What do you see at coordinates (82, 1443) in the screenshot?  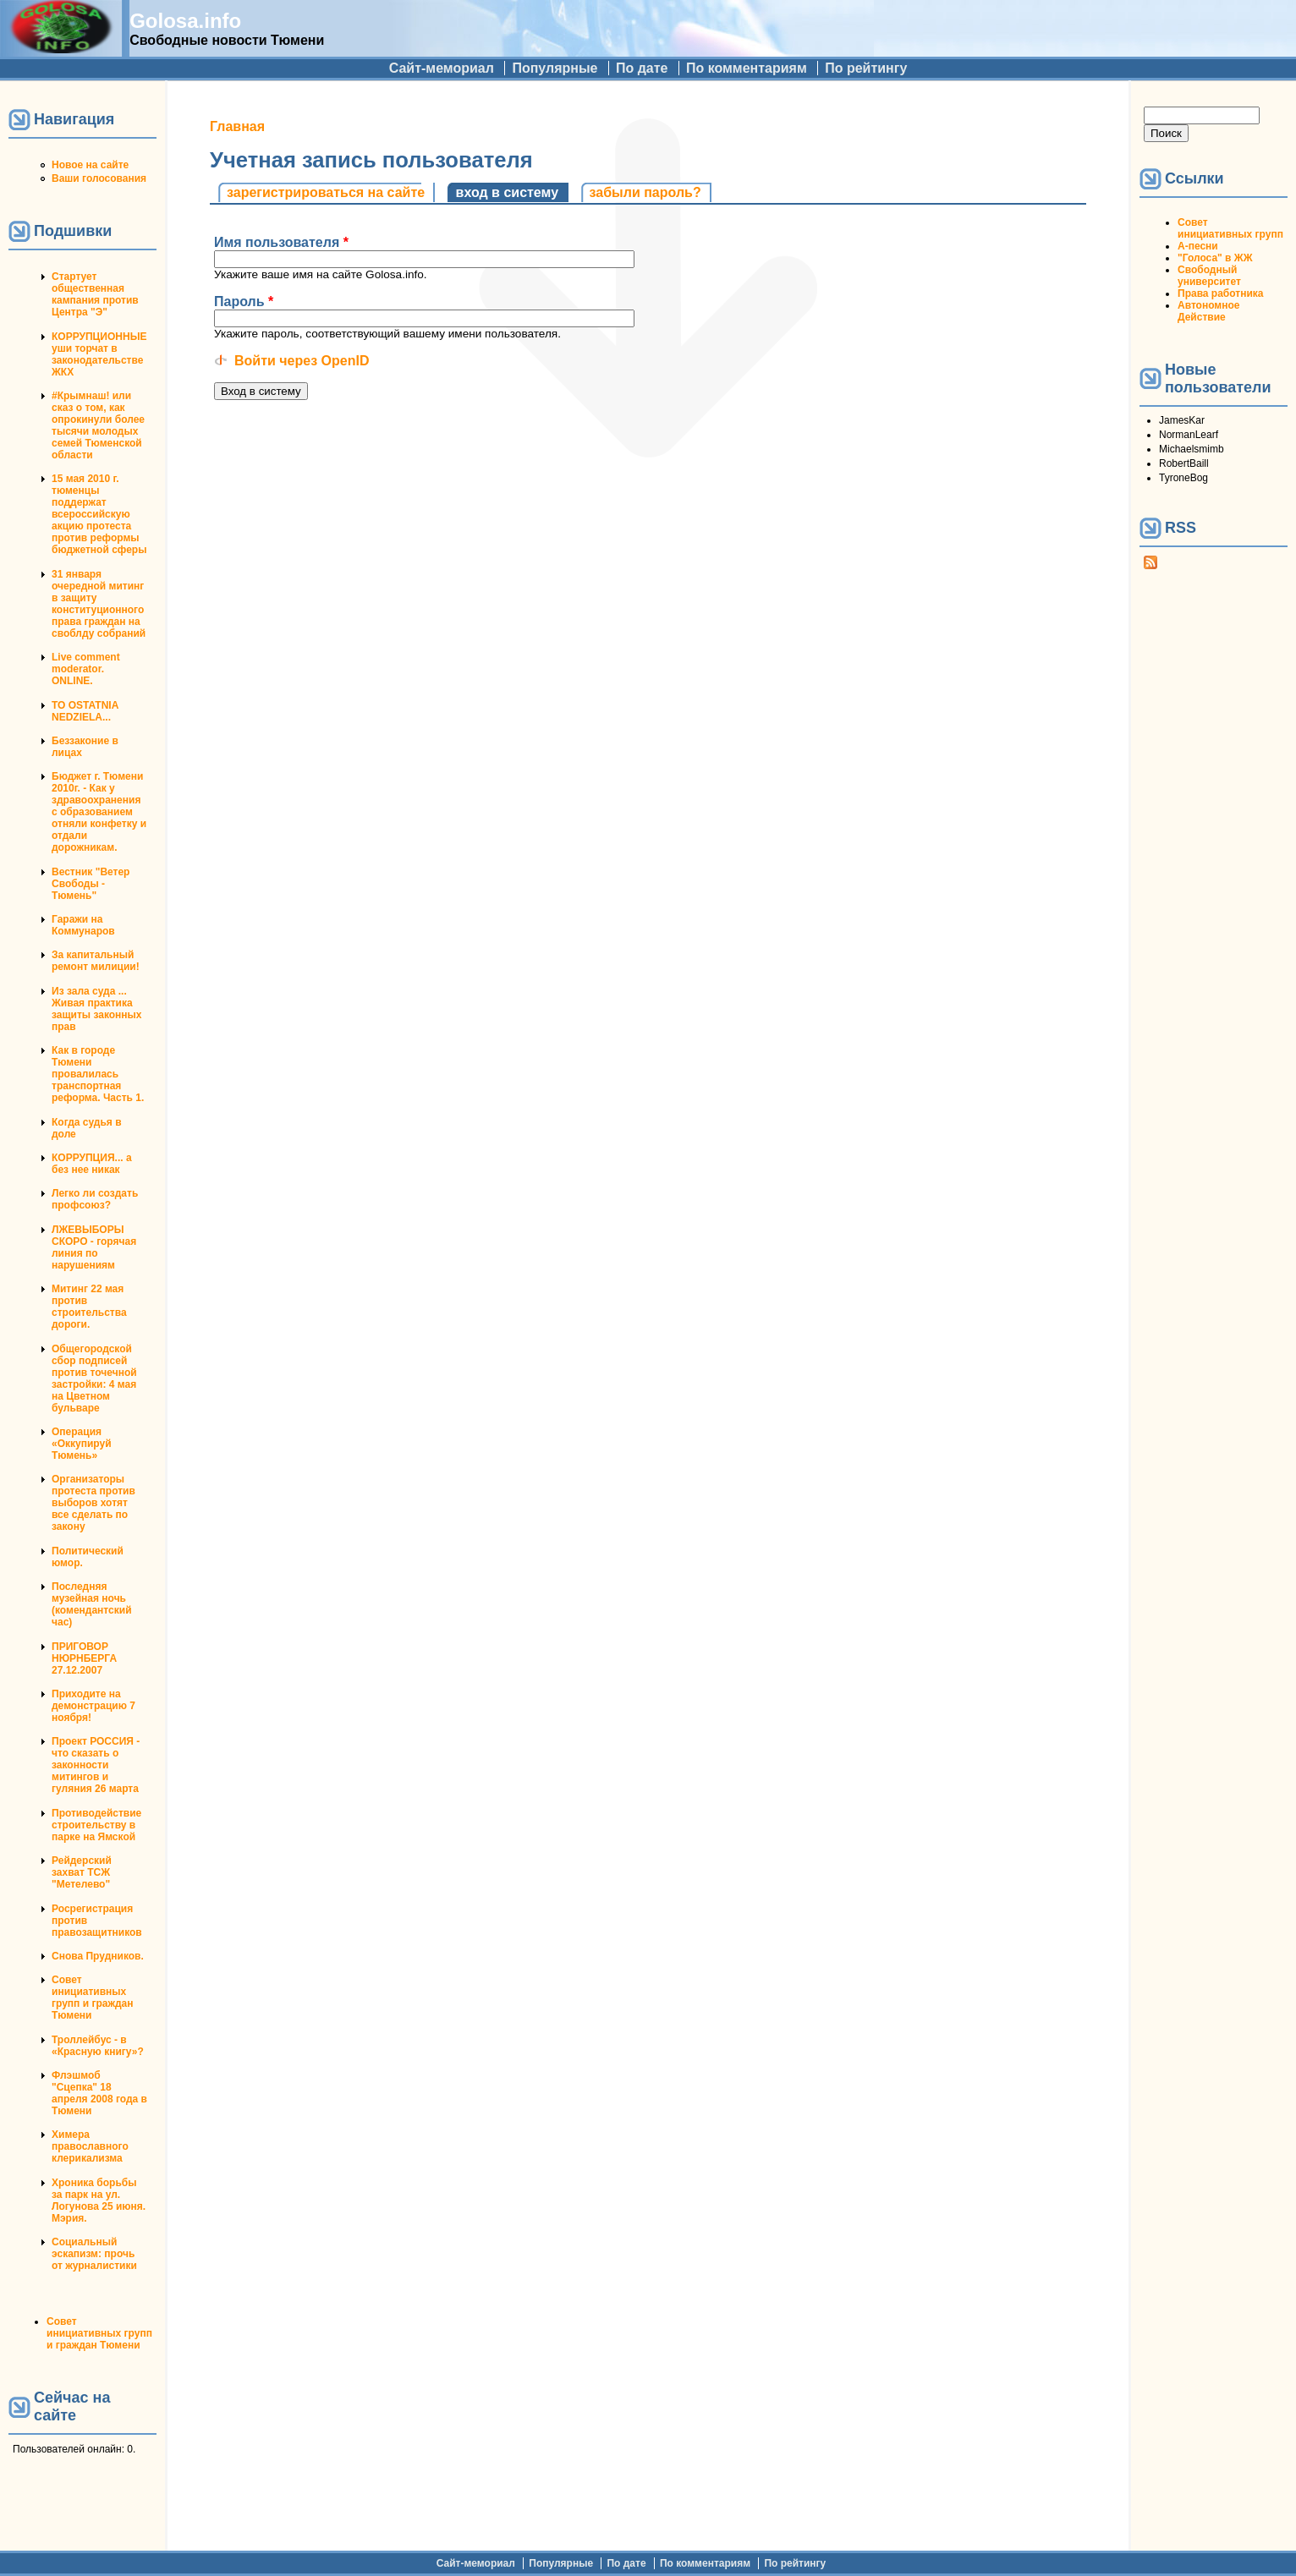 I see `Операция «Оккупируй Тюмень»` at bounding box center [82, 1443].